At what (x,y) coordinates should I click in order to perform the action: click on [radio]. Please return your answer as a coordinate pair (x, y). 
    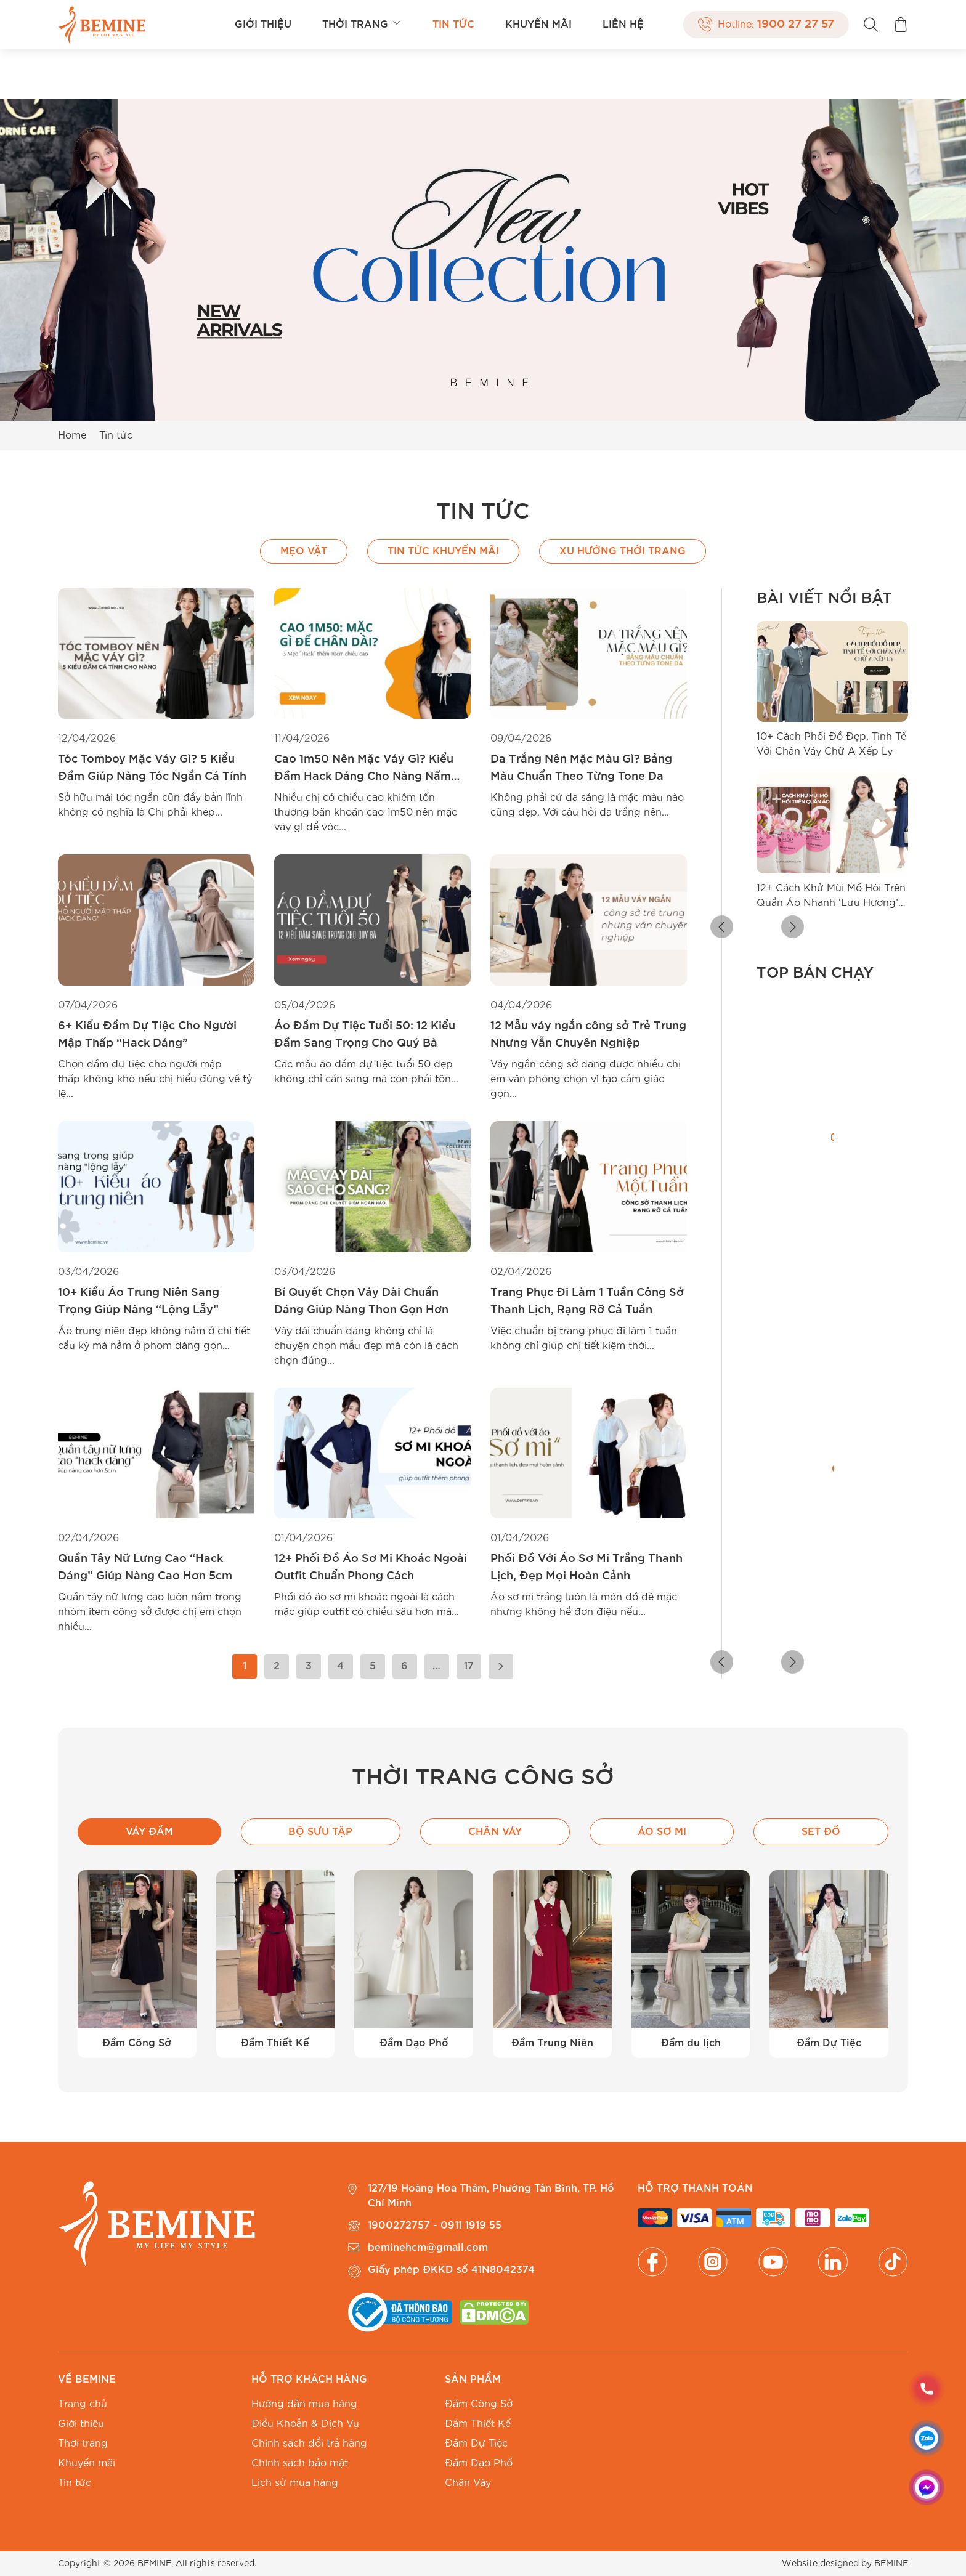
    Looking at the image, I should click on (765, 1282).